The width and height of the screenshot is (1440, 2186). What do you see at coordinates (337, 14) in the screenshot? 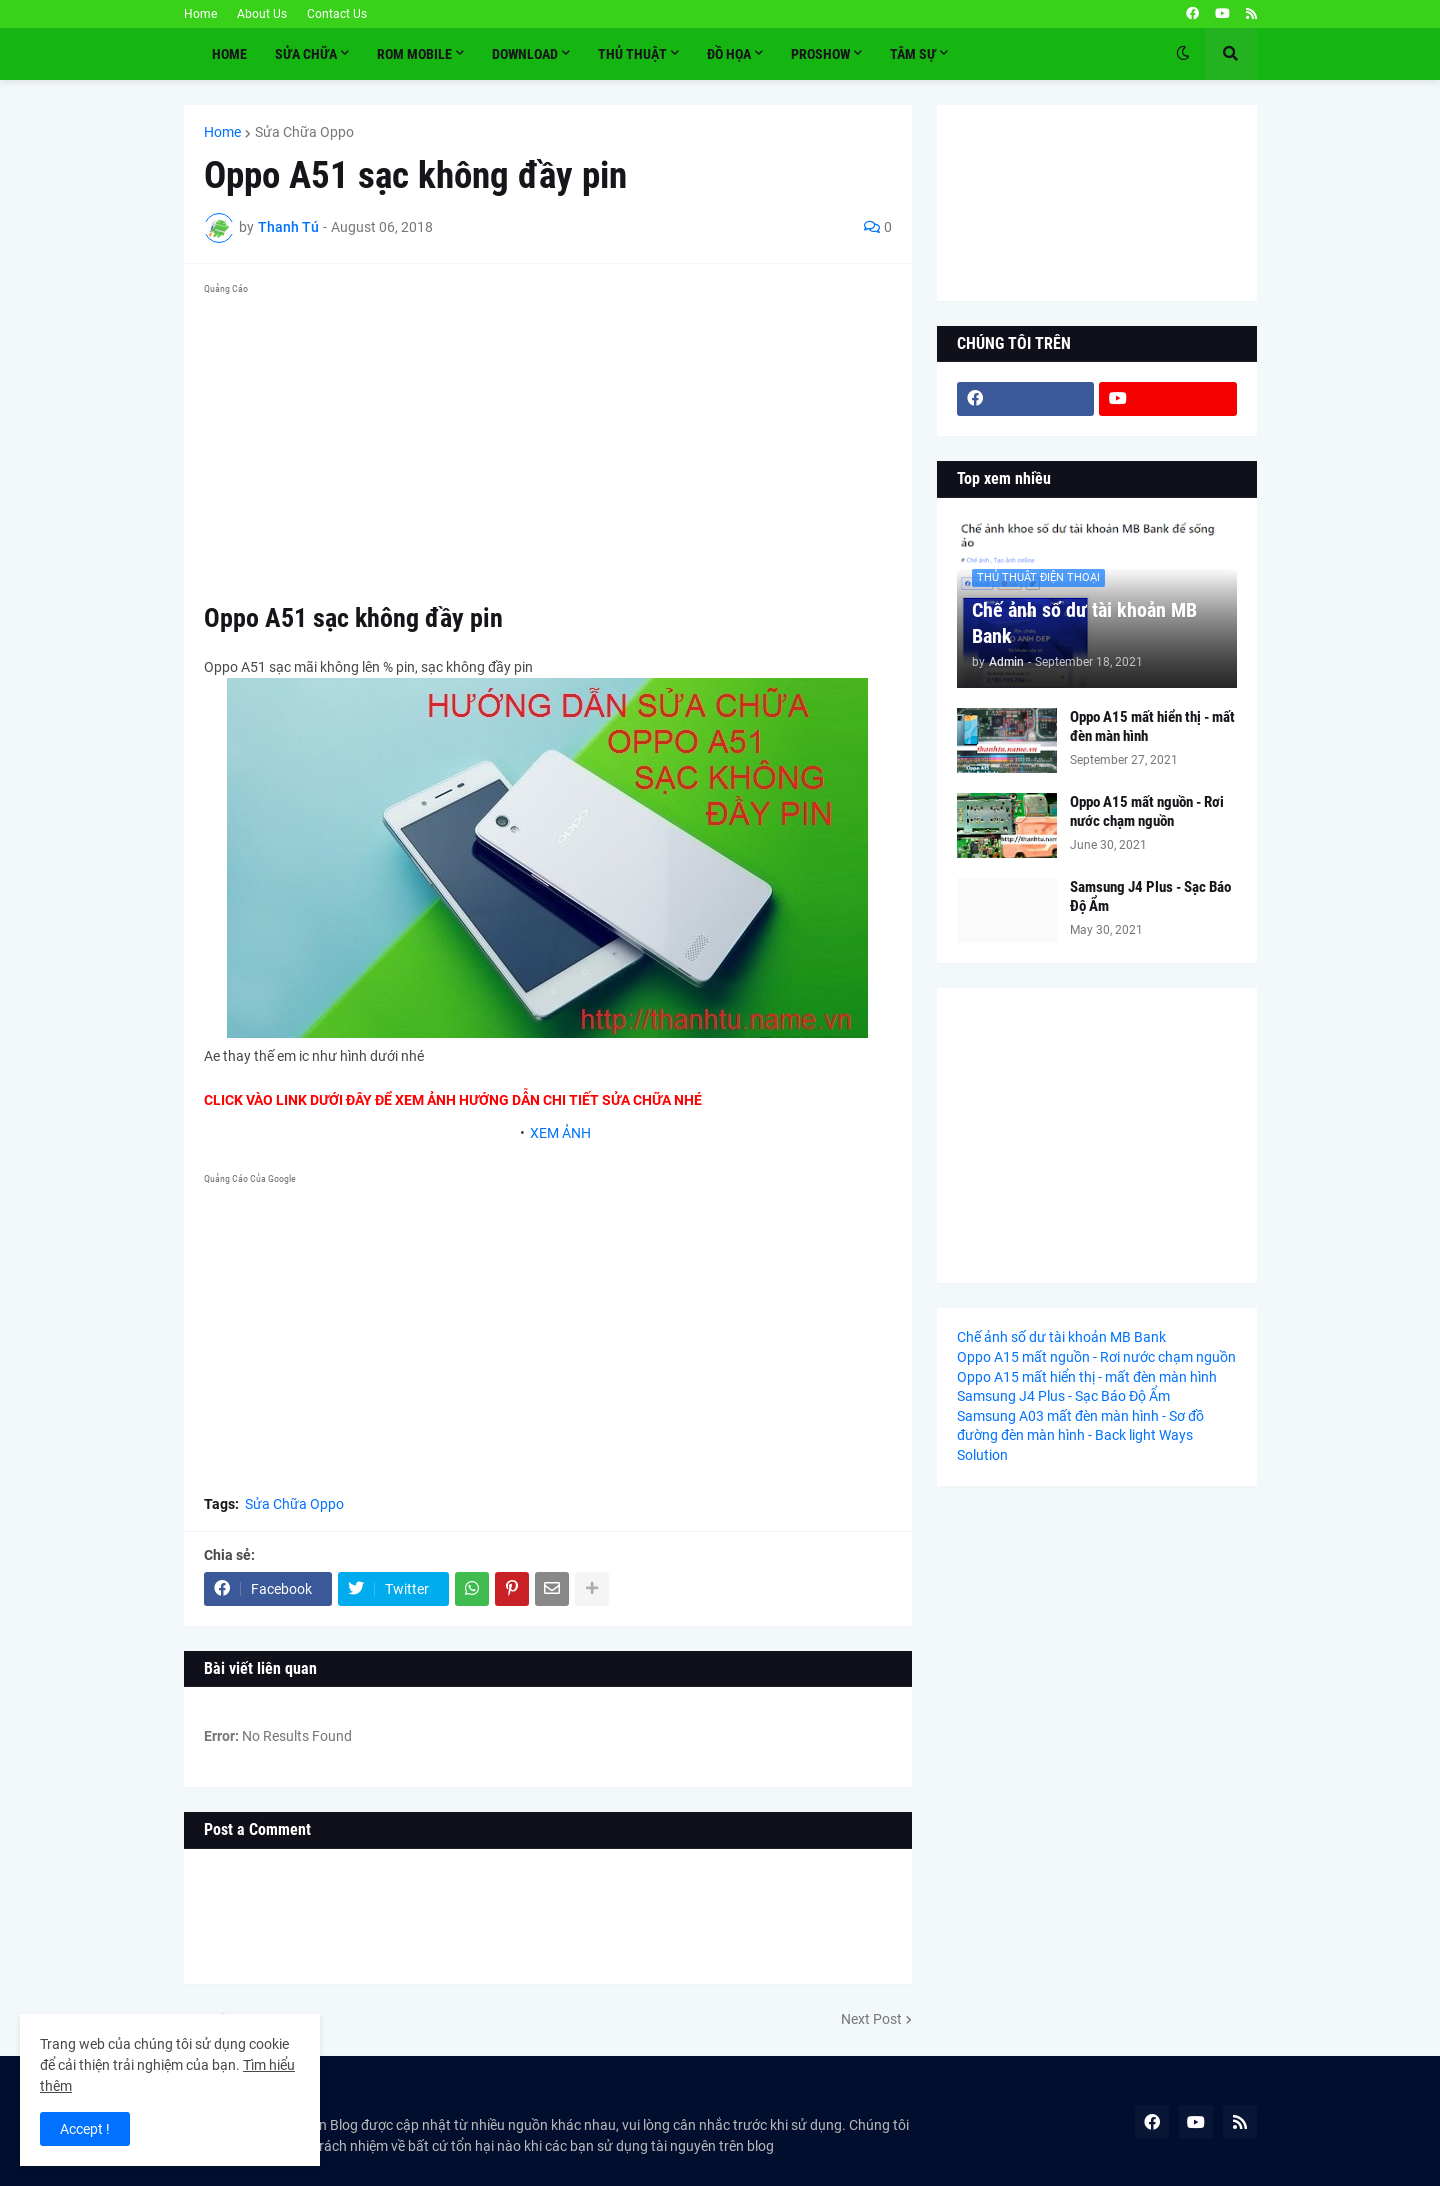
I see `Contact Us` at bounding box center [337, 14].